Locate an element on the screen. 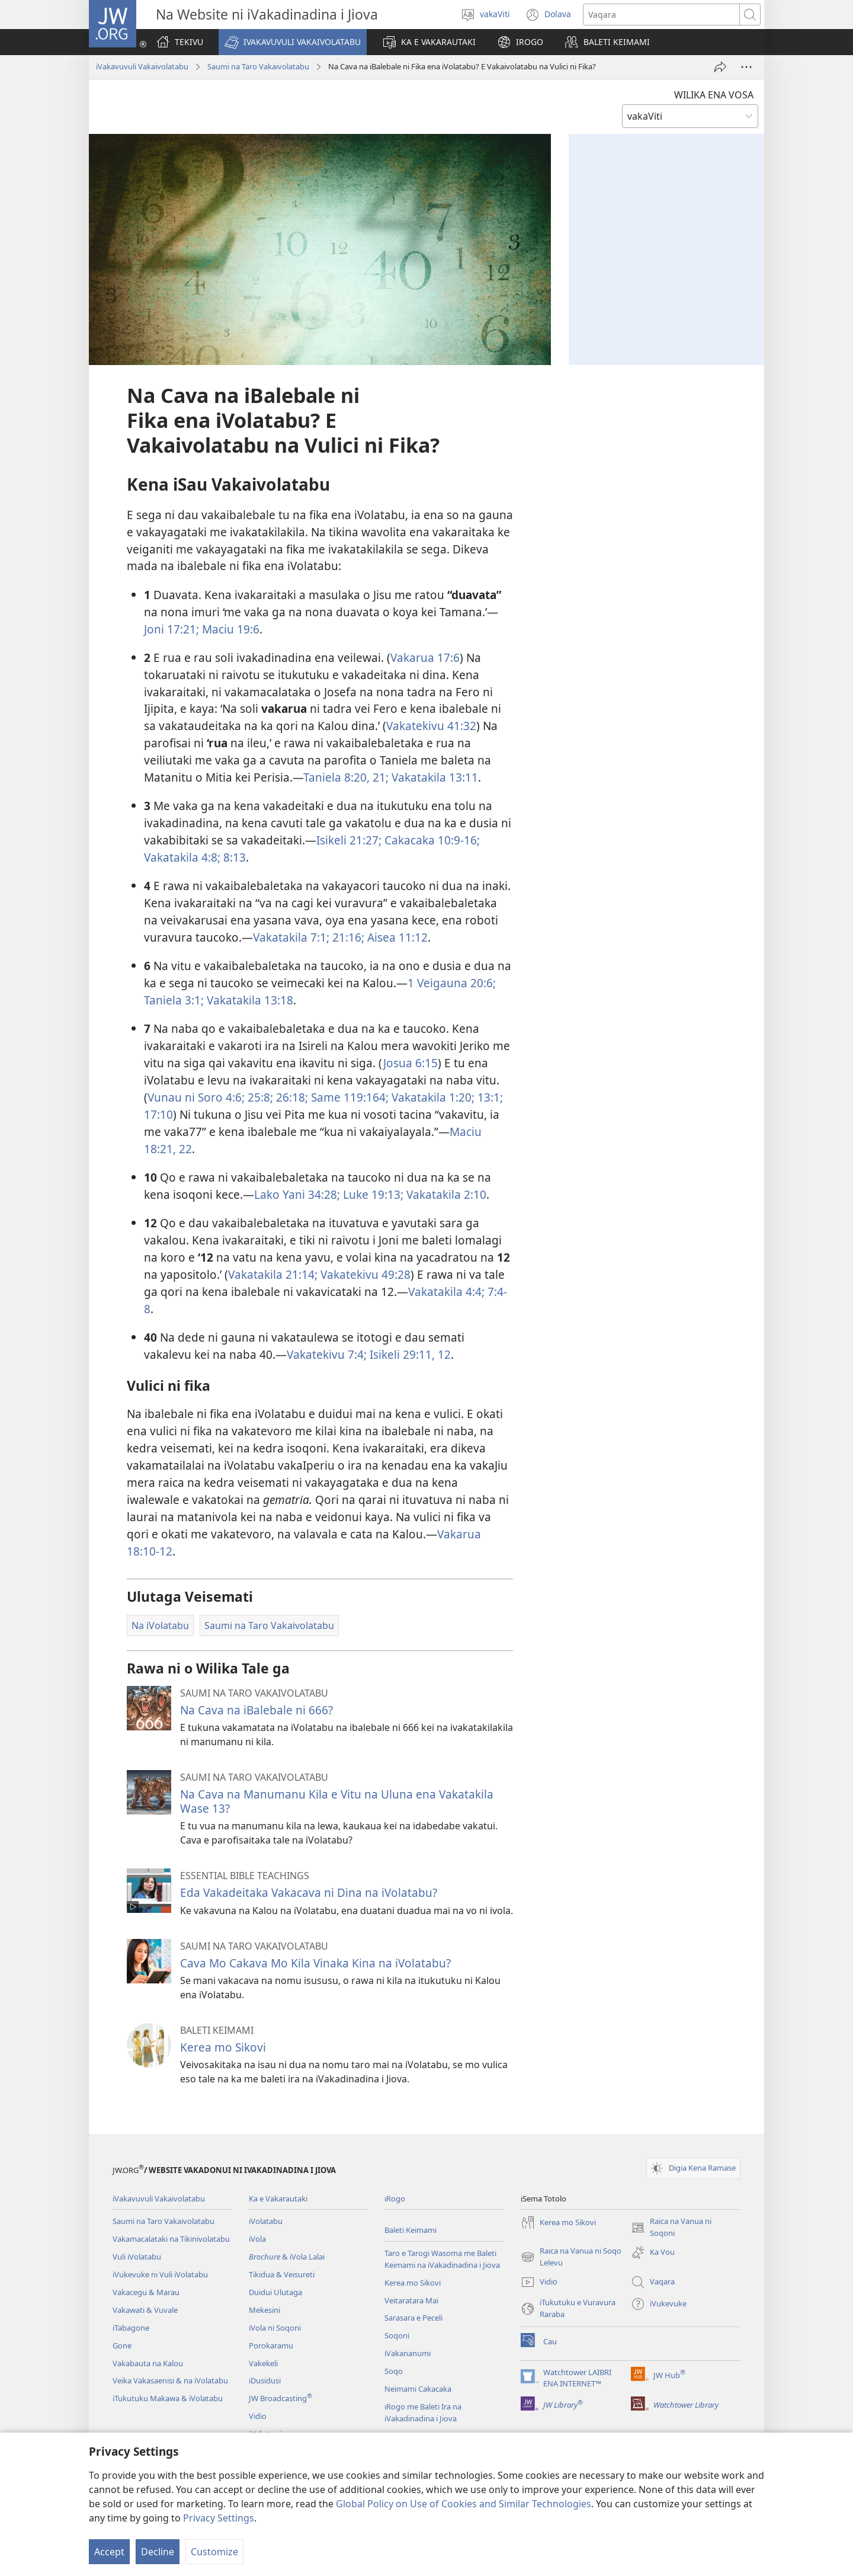 This screenshot has width=853, height=2576. Vakarua 17:6 is located at coordinates (425, 657).